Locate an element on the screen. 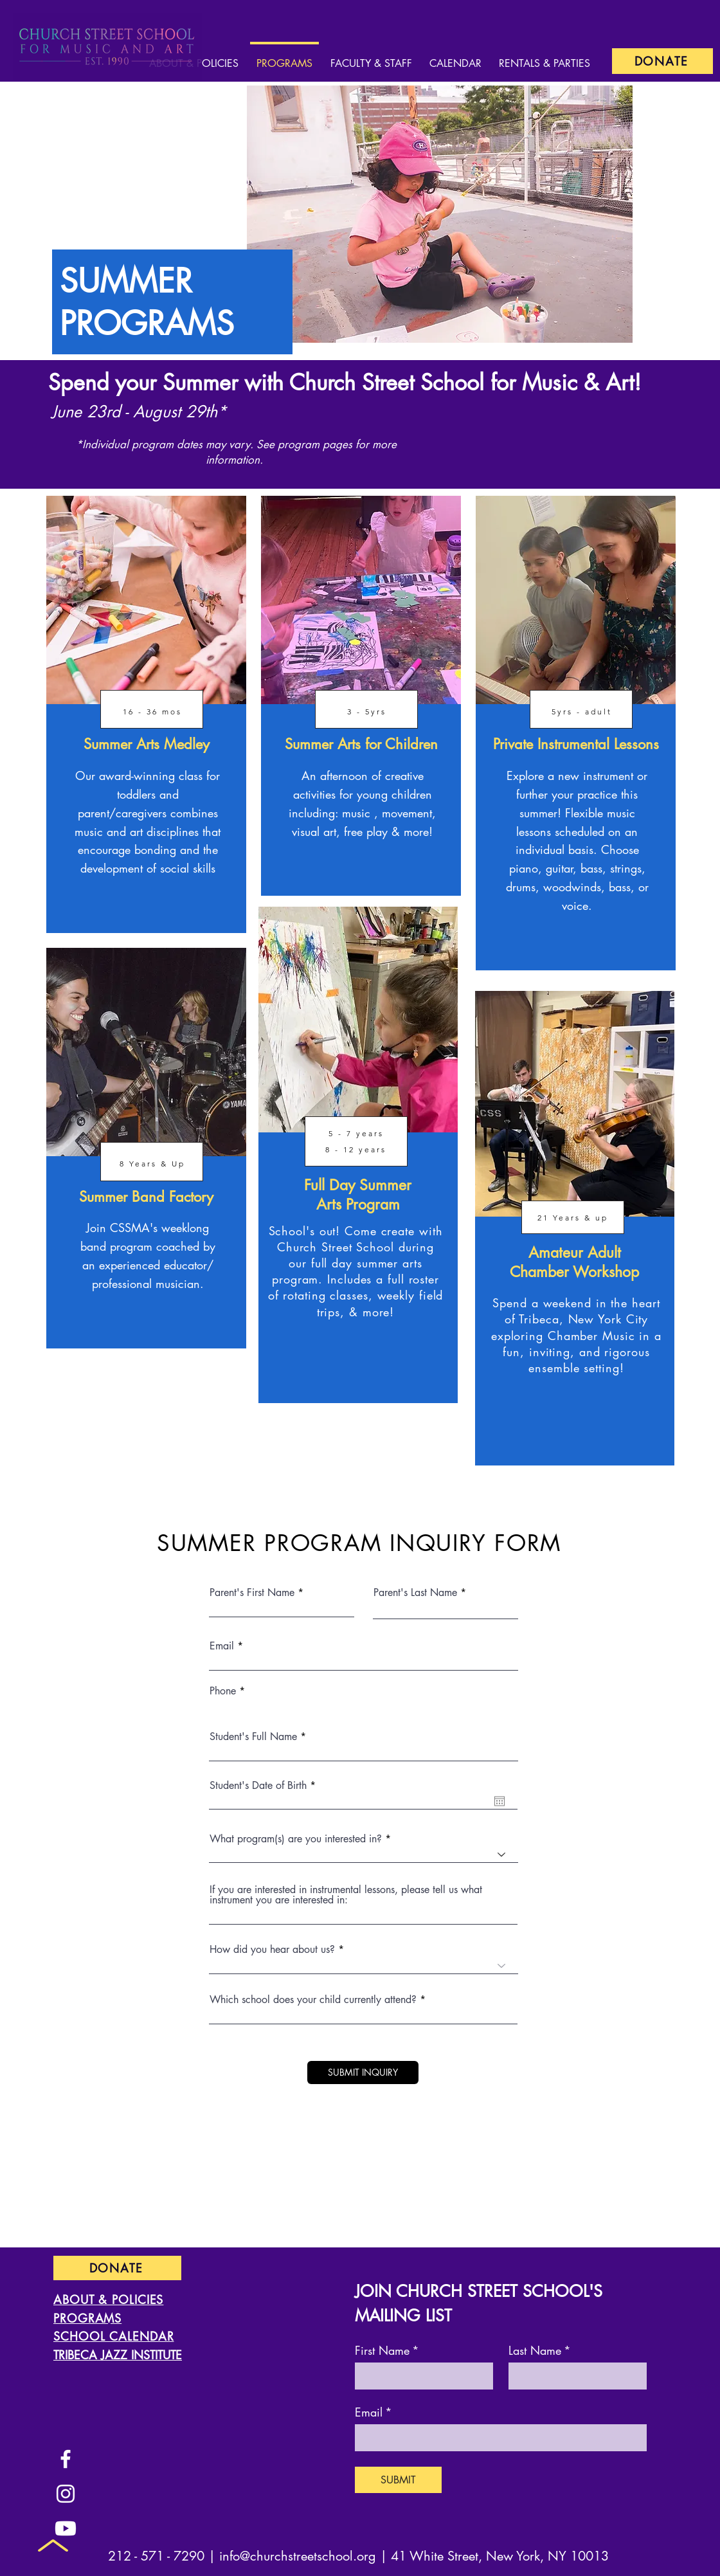 The width and height of the screenshot is (720, 2576). First Name is located at coordinates (387, 2350).